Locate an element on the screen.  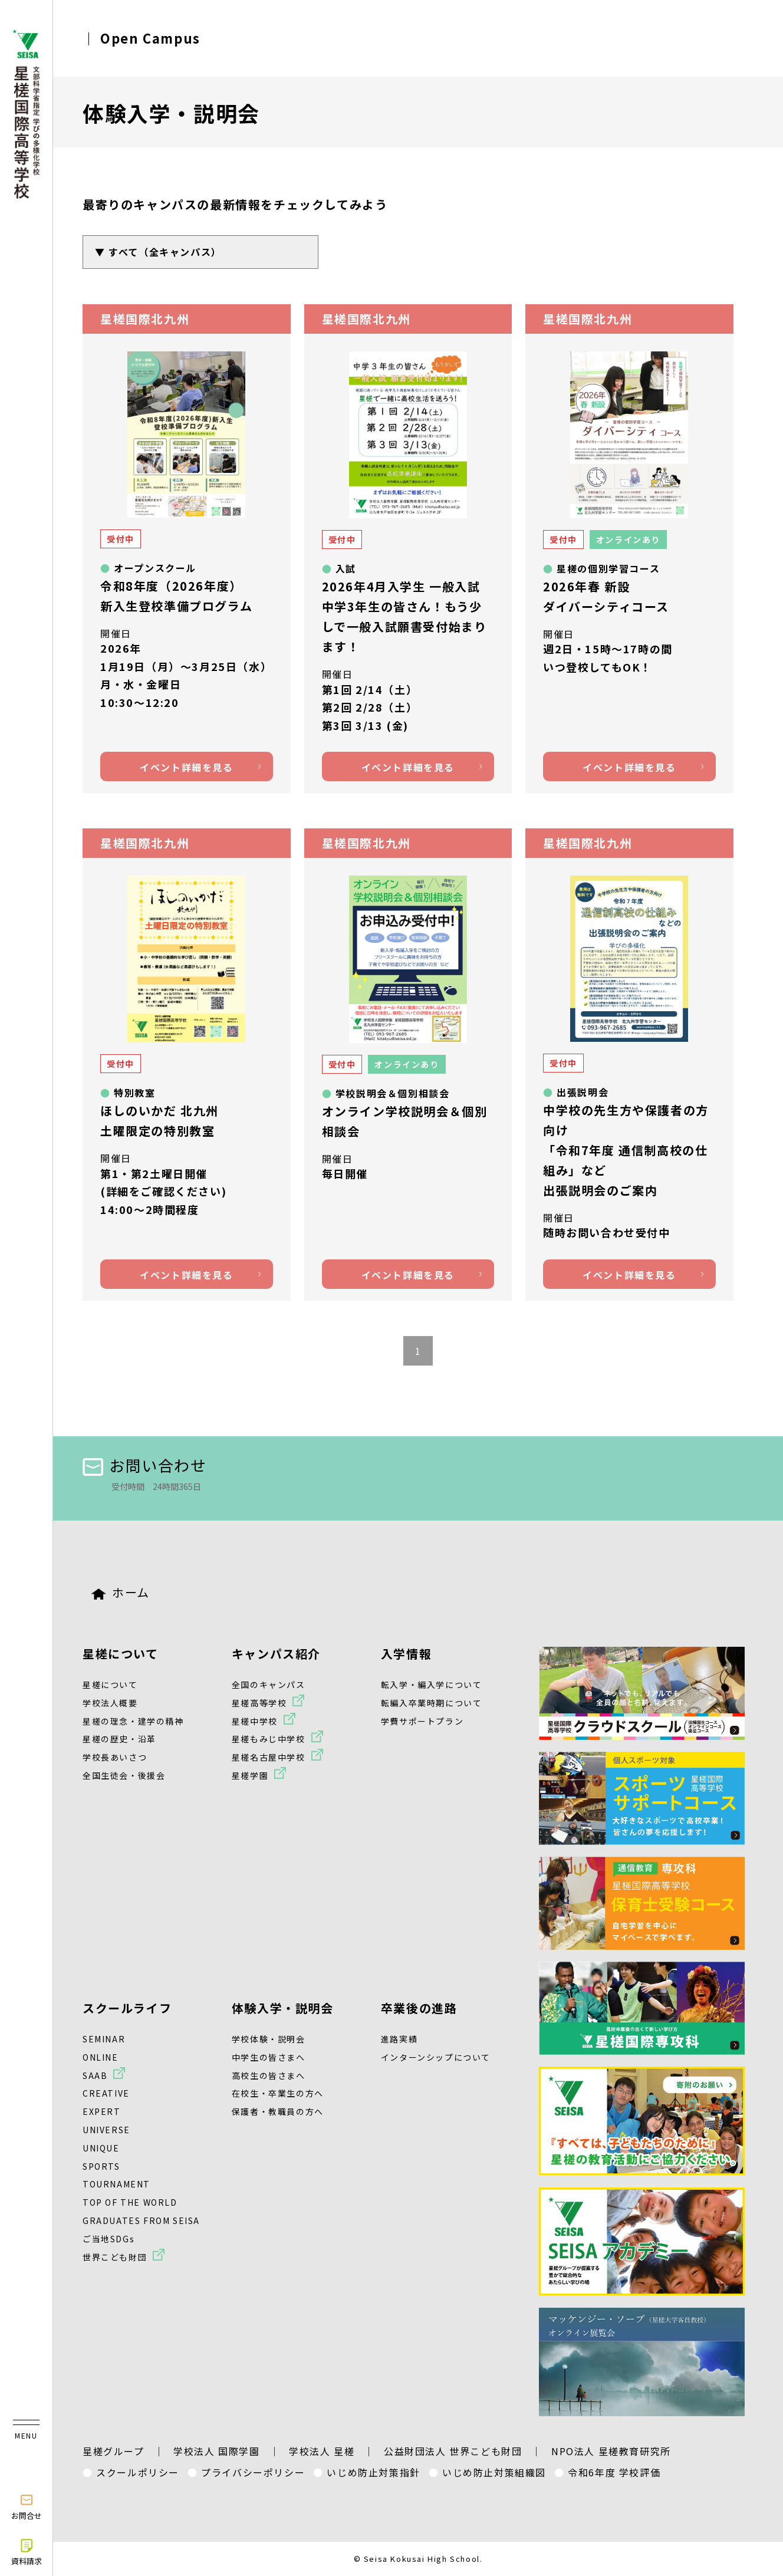
星槎の歴史・沿革 is located at coordinates (119, 1739).